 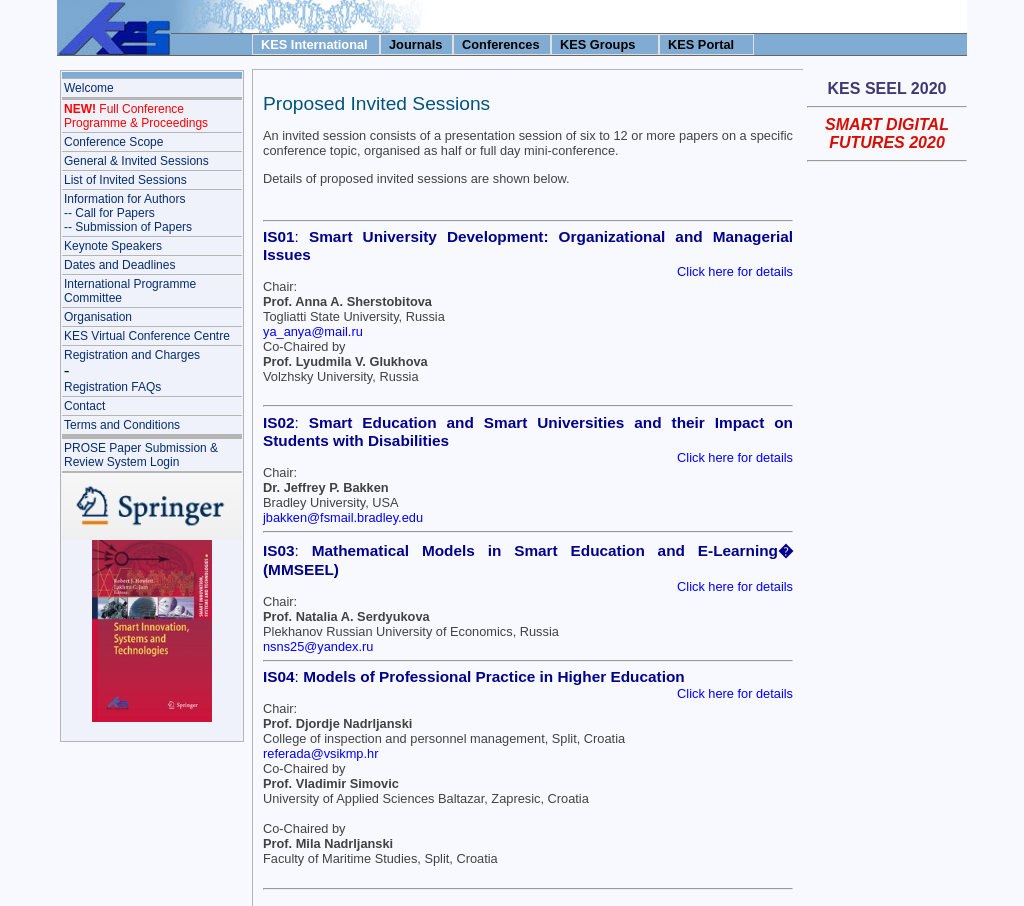 I want to click on Registration FAQs, so click(x=112, y=387).